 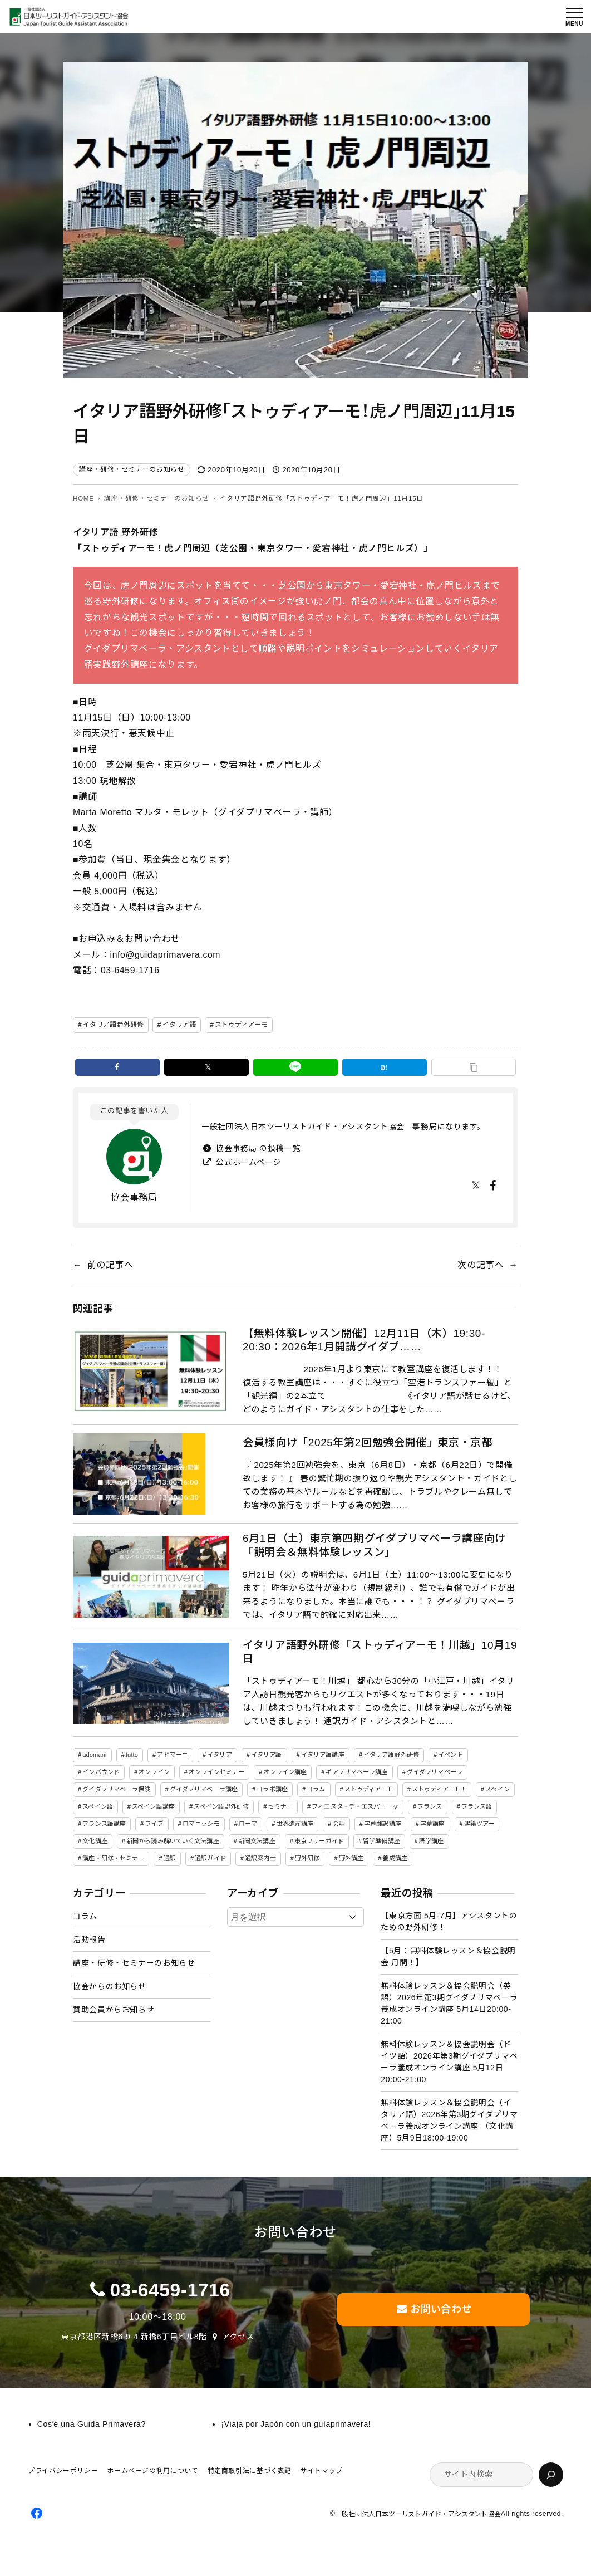 I want to click on 東京フリーガイド [東京フリーガイド (1個の項目)], so click(x=319, y=1841).